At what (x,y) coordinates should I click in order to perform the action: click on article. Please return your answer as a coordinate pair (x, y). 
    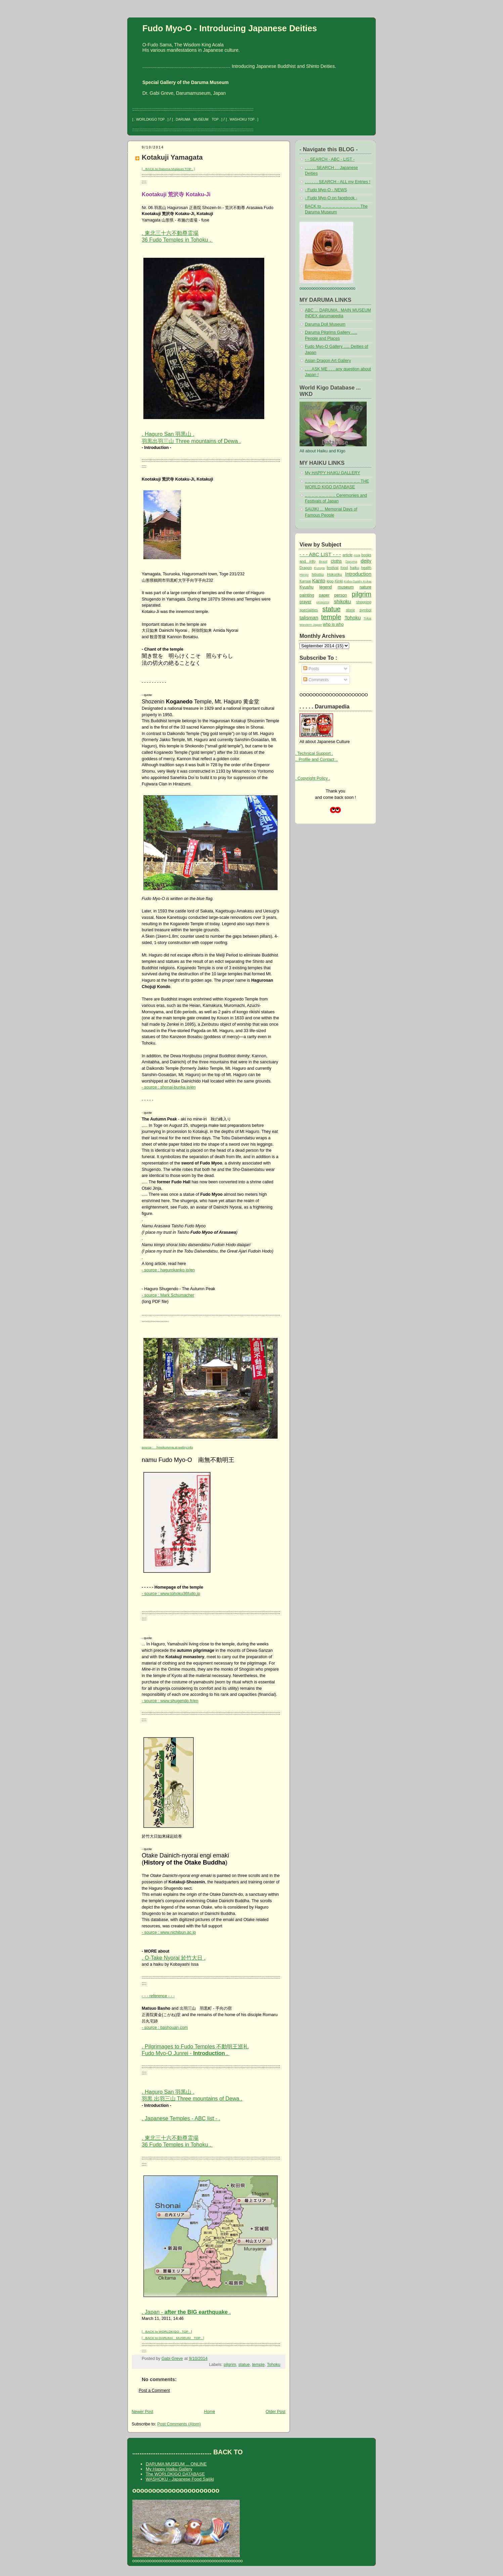
    Looking at the image, I should click on (347, 555).